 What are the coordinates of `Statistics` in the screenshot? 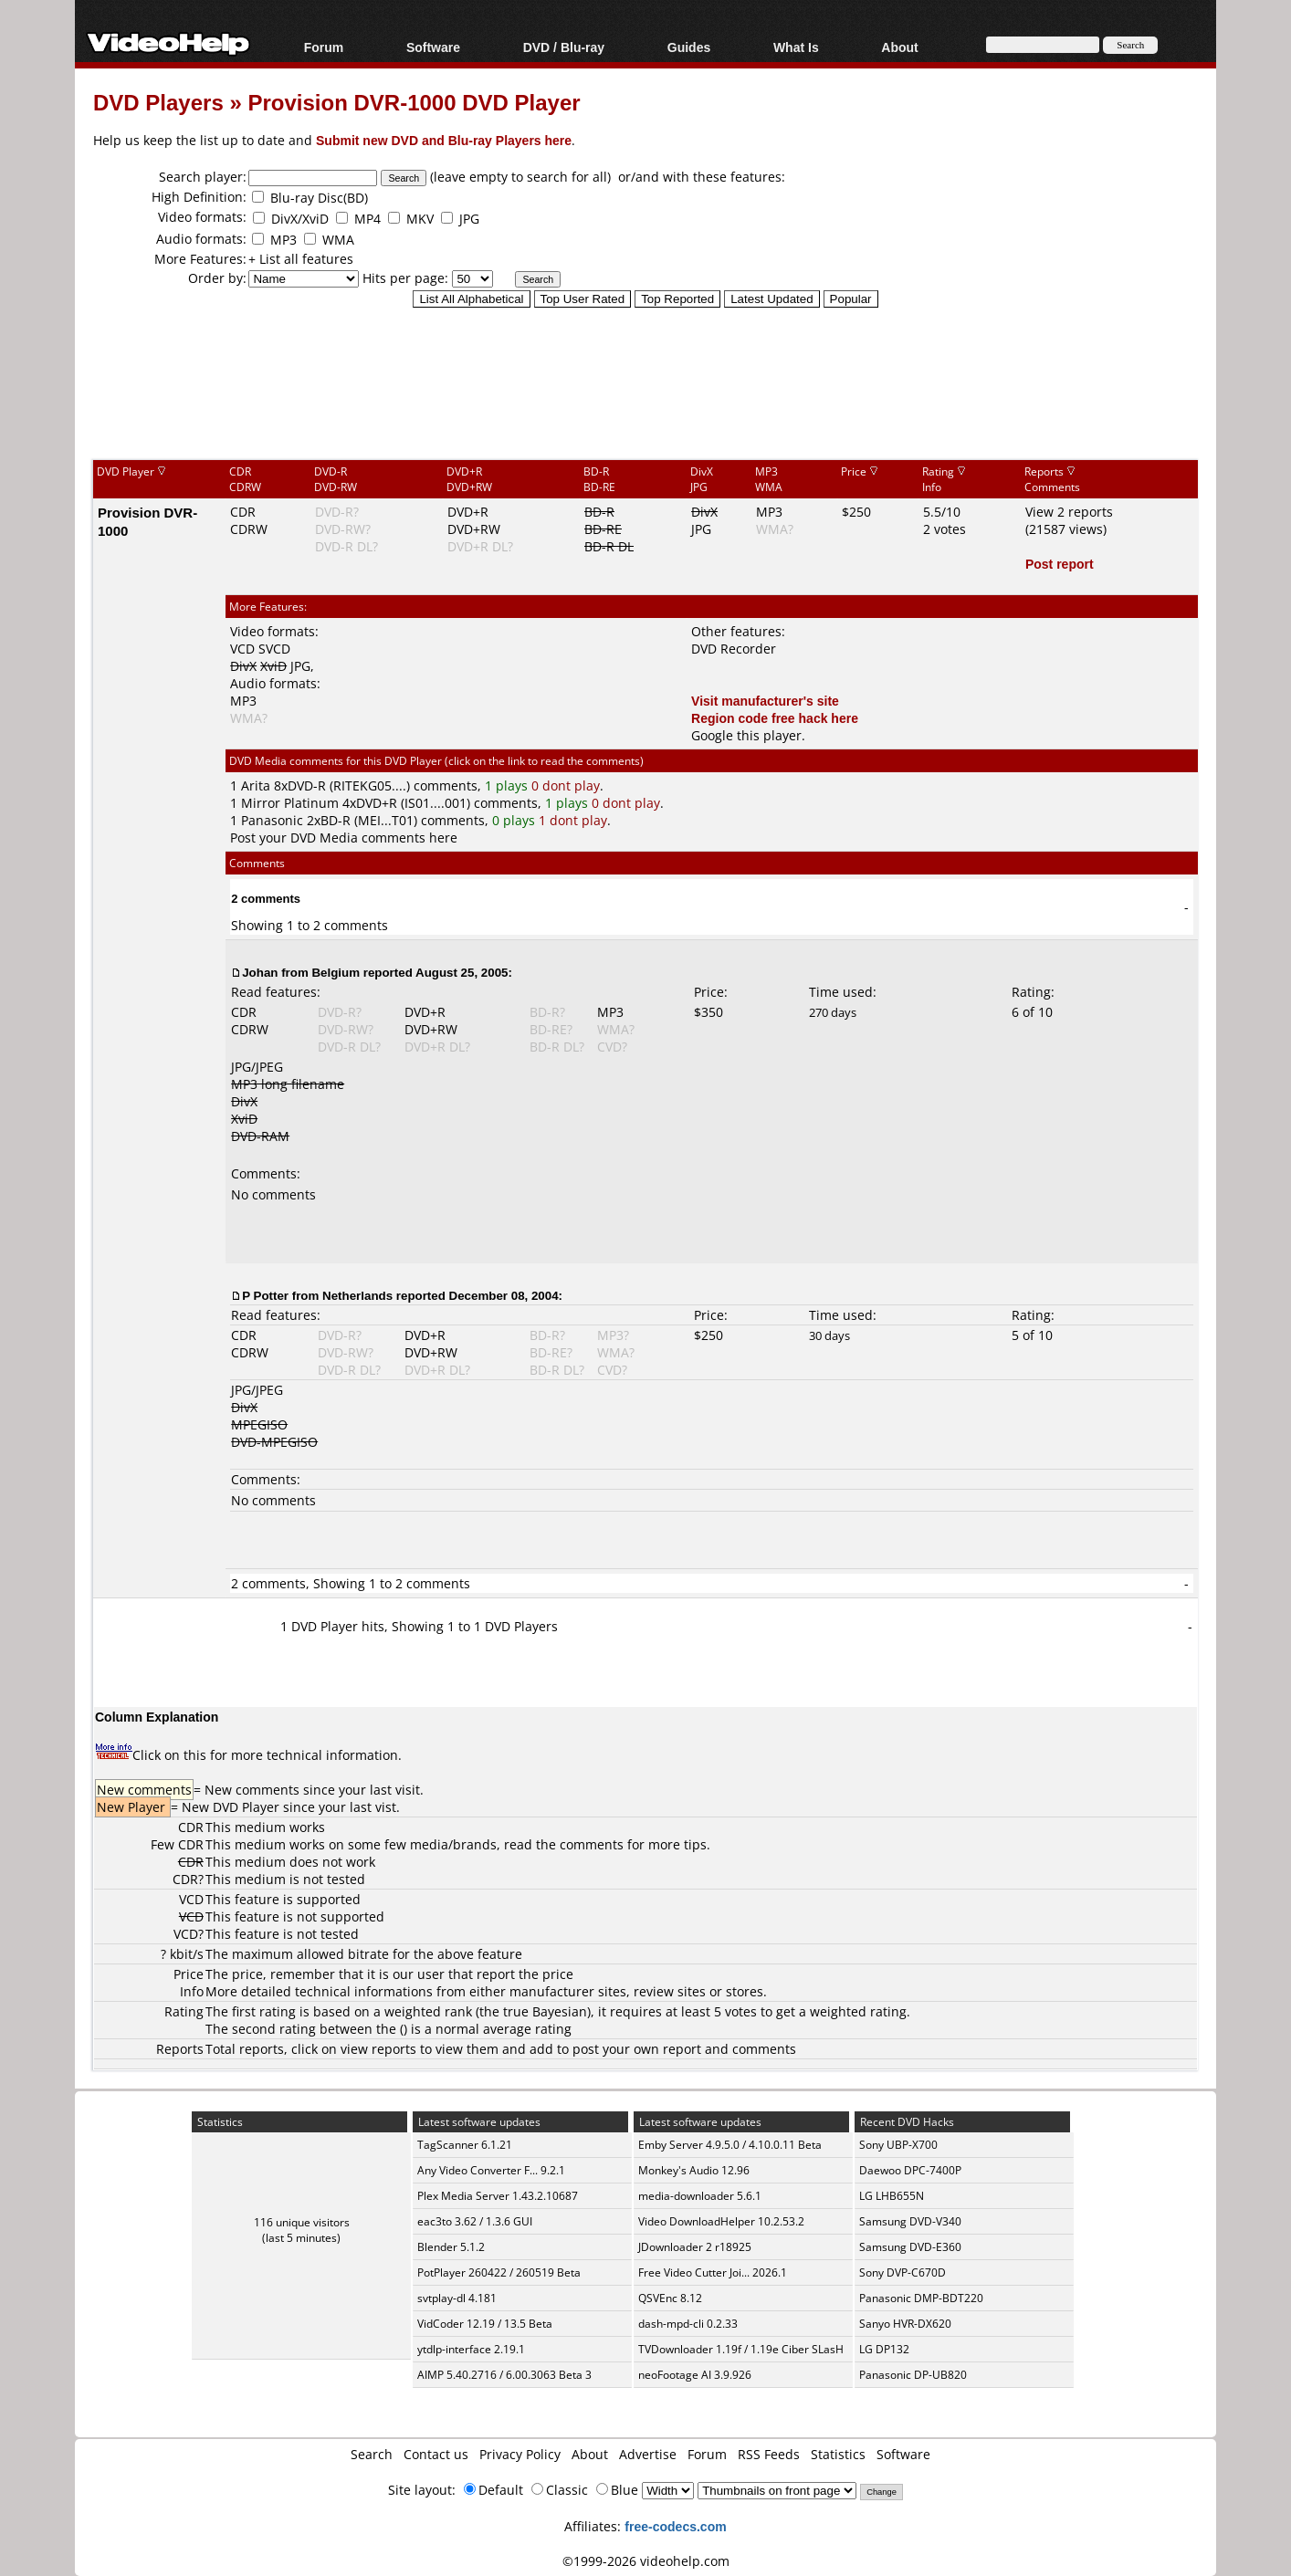 It's located at (838, 2454).